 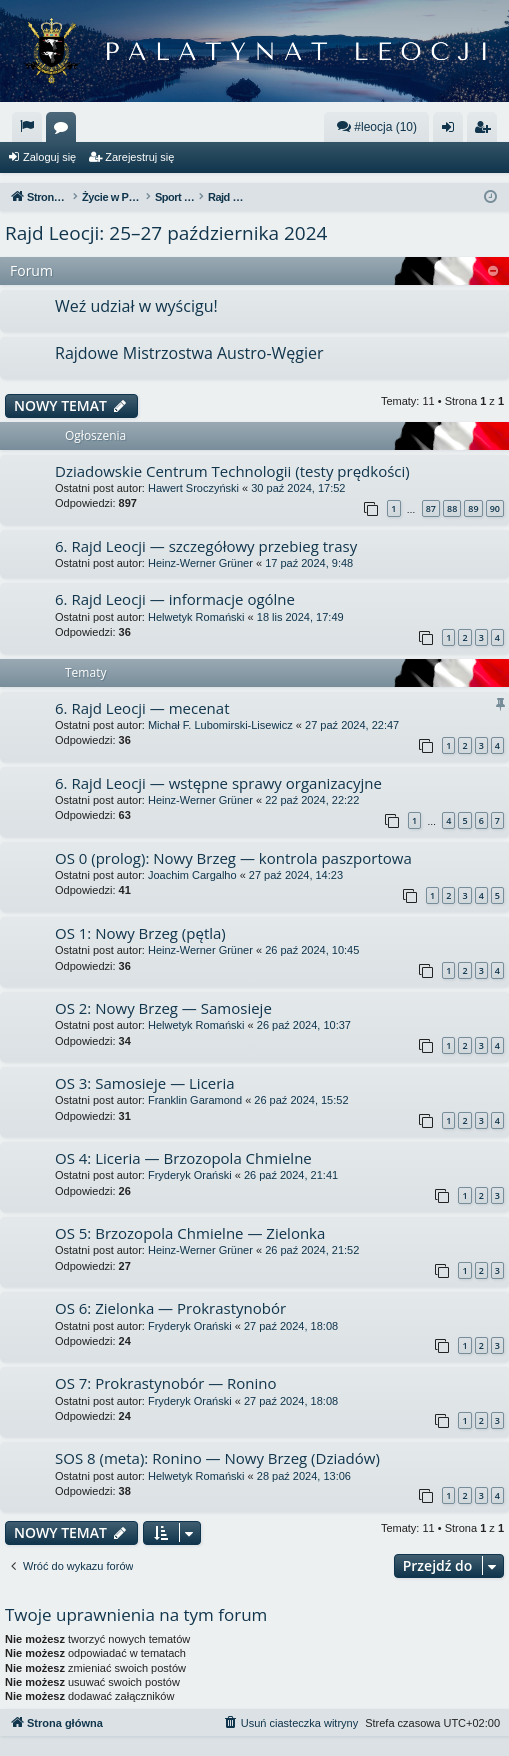 What do you see at coordinates (486, 131) in the screenshot?
I see `Zarejestruj się [menuitem]` at bounding box center [486, 131].